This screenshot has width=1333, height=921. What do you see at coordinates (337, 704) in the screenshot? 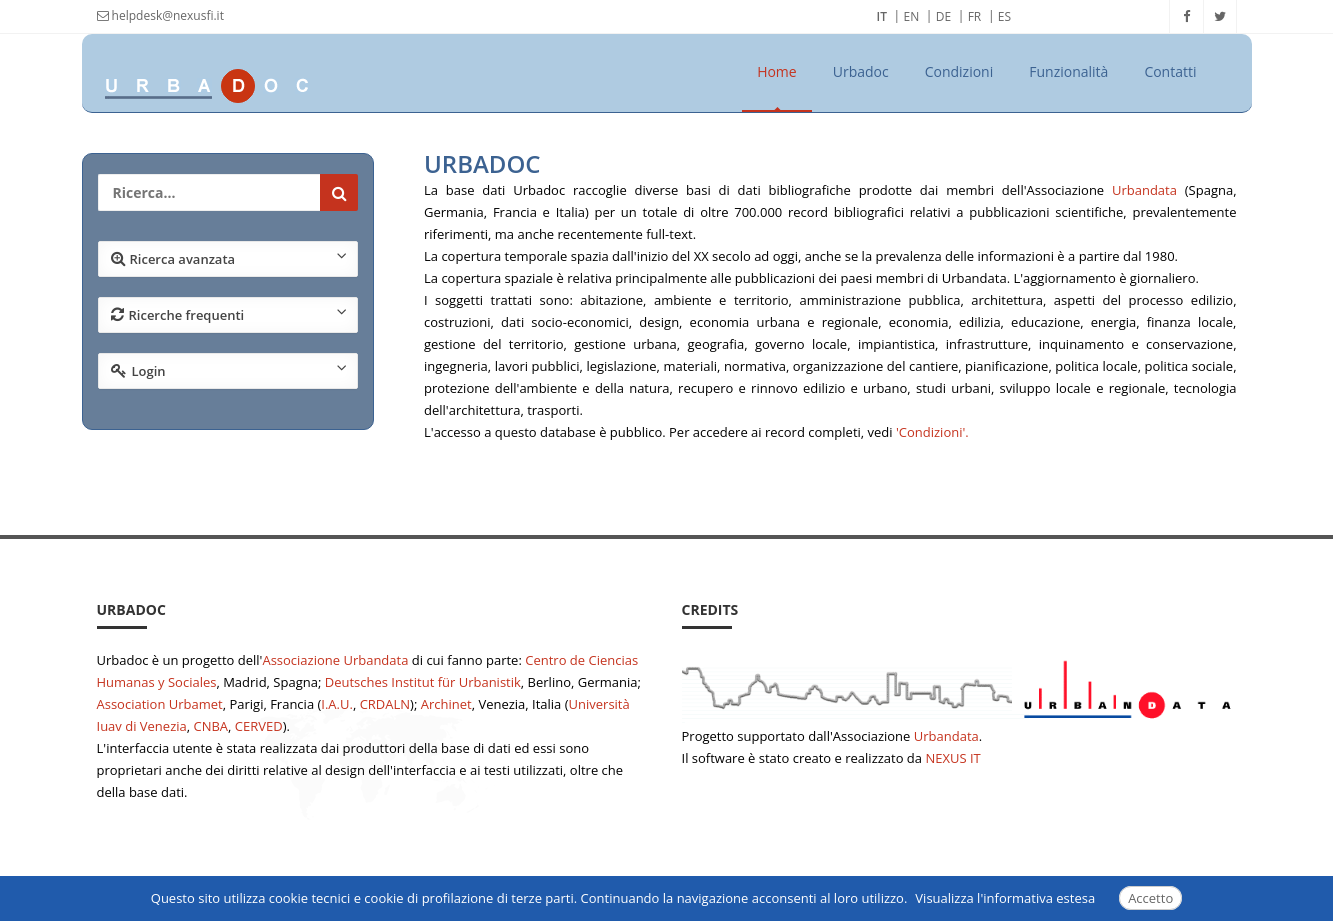
I see `I.A.U.` at bounding box center [337, 704].